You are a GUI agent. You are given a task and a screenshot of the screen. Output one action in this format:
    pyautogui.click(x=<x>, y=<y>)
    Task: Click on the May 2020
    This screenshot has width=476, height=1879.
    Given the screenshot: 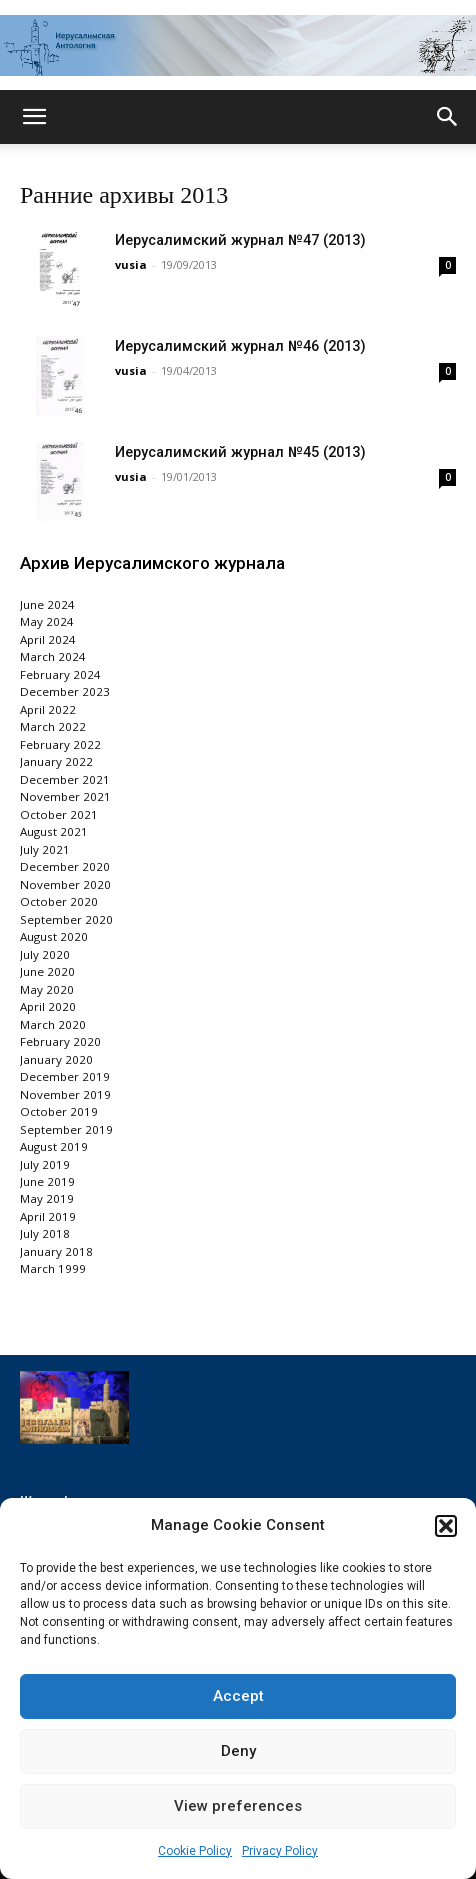 What is the action you would take?
    pyautogui.click(x=47, y=989)
    